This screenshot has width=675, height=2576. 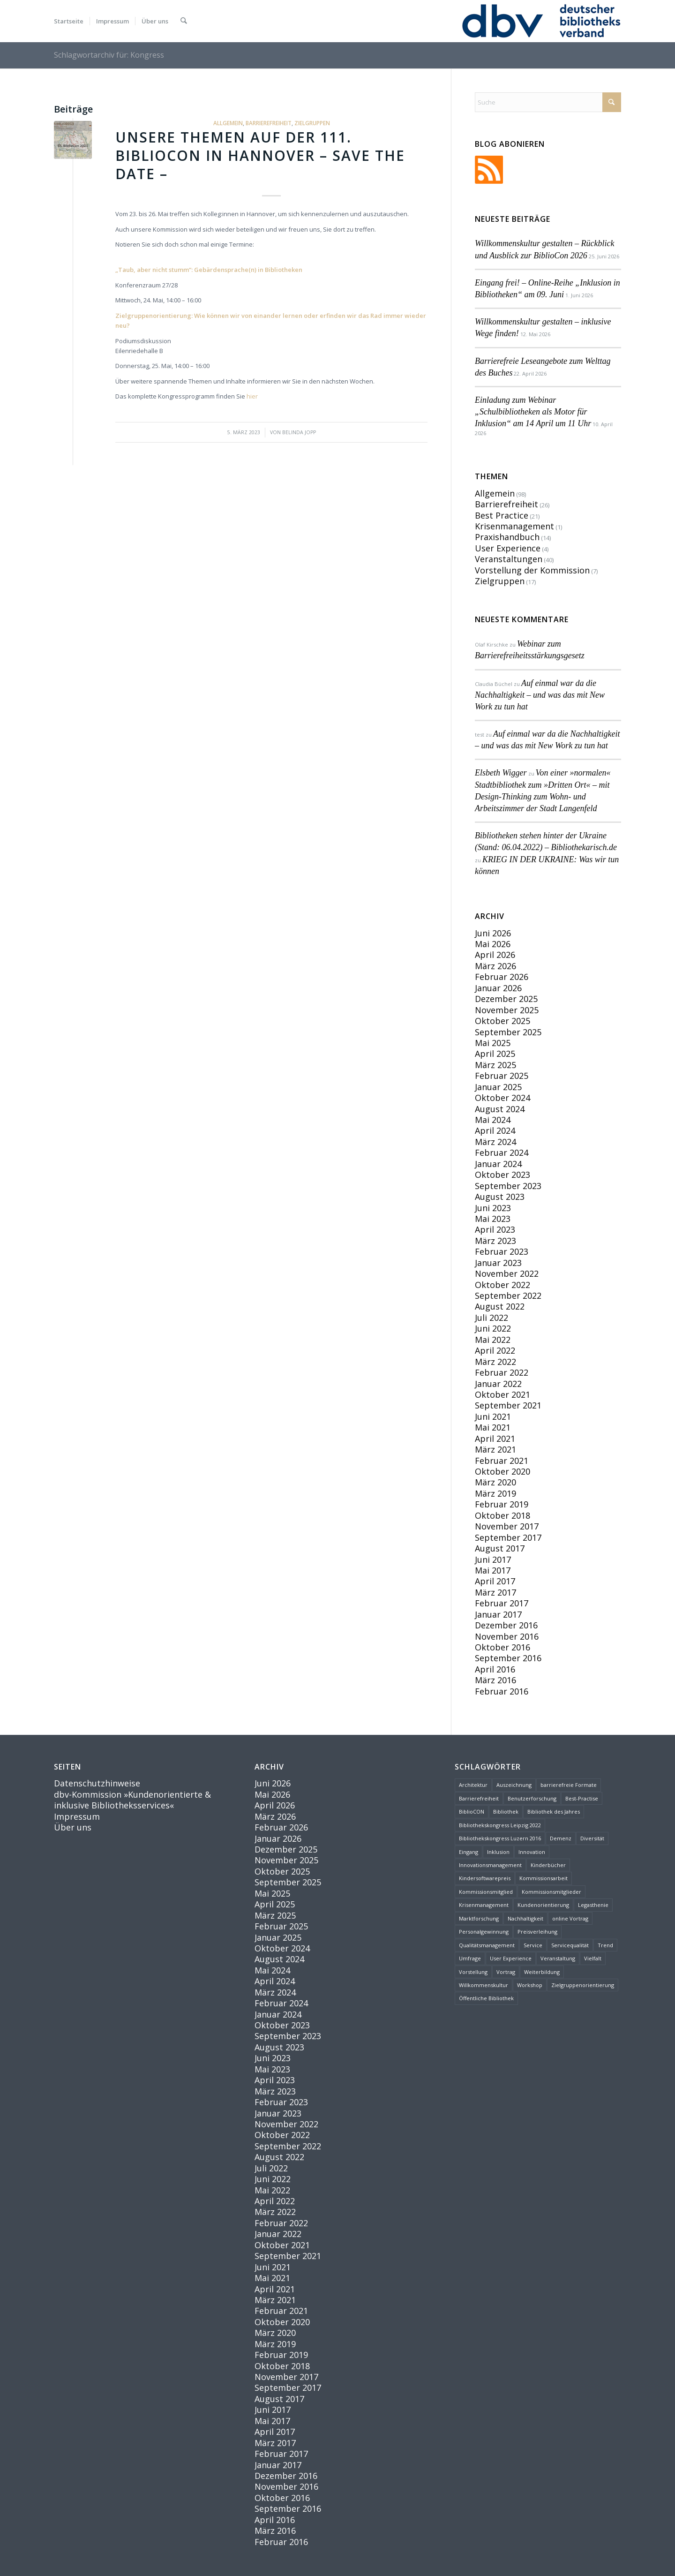 I want to click on April 2022, so click(x=495, y=1350).